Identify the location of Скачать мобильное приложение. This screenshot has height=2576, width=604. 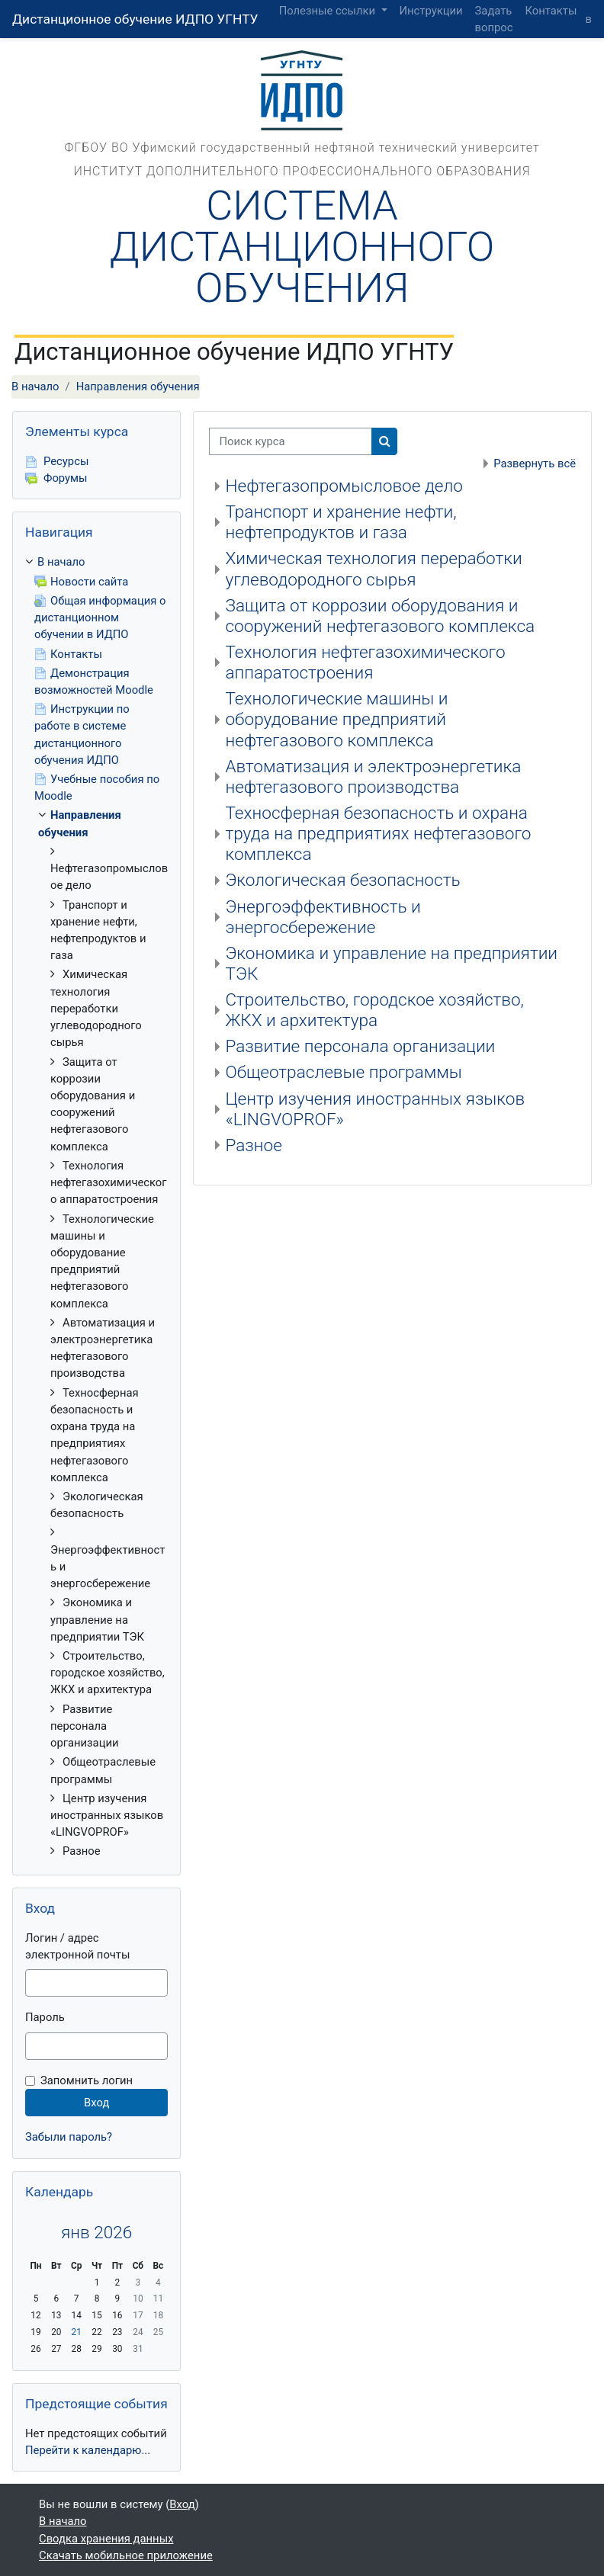
(126, 2555).